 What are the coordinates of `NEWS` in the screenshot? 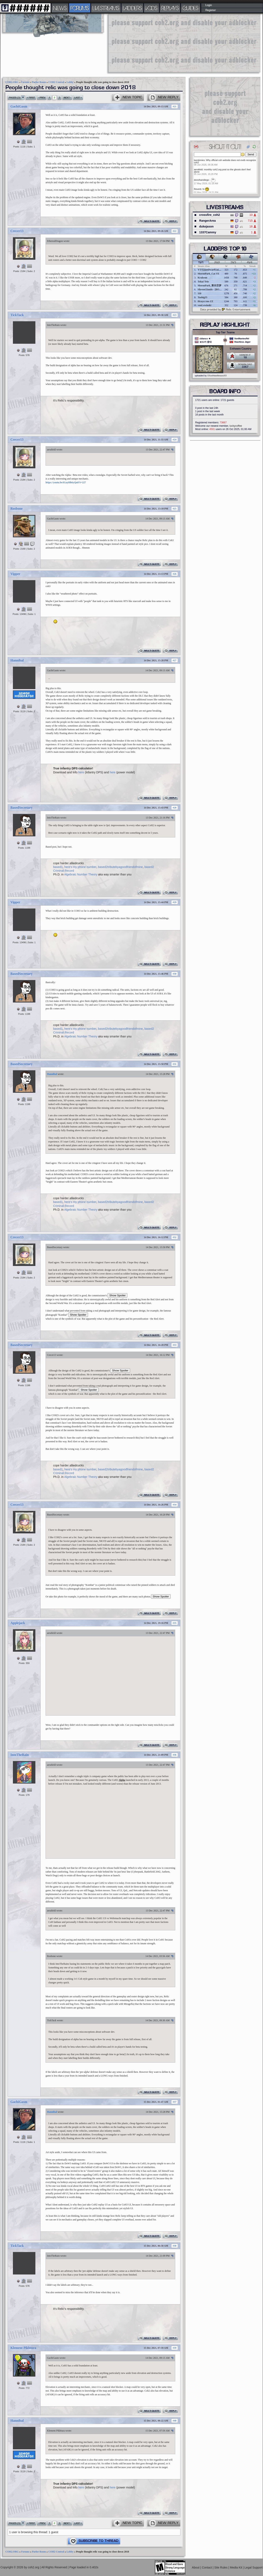 It's located at (60, 7).